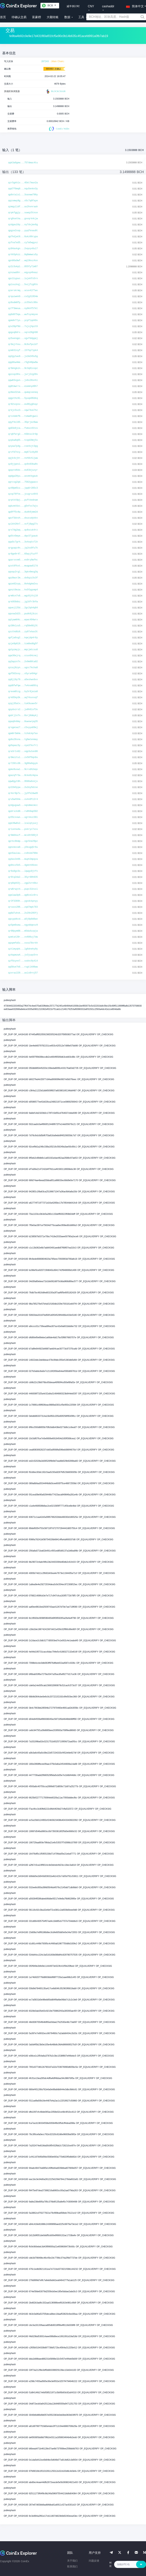 This screenshot has height=2576, width=146. I want to click on qpf563xvy...x5yra494gr, so click(23, 673).